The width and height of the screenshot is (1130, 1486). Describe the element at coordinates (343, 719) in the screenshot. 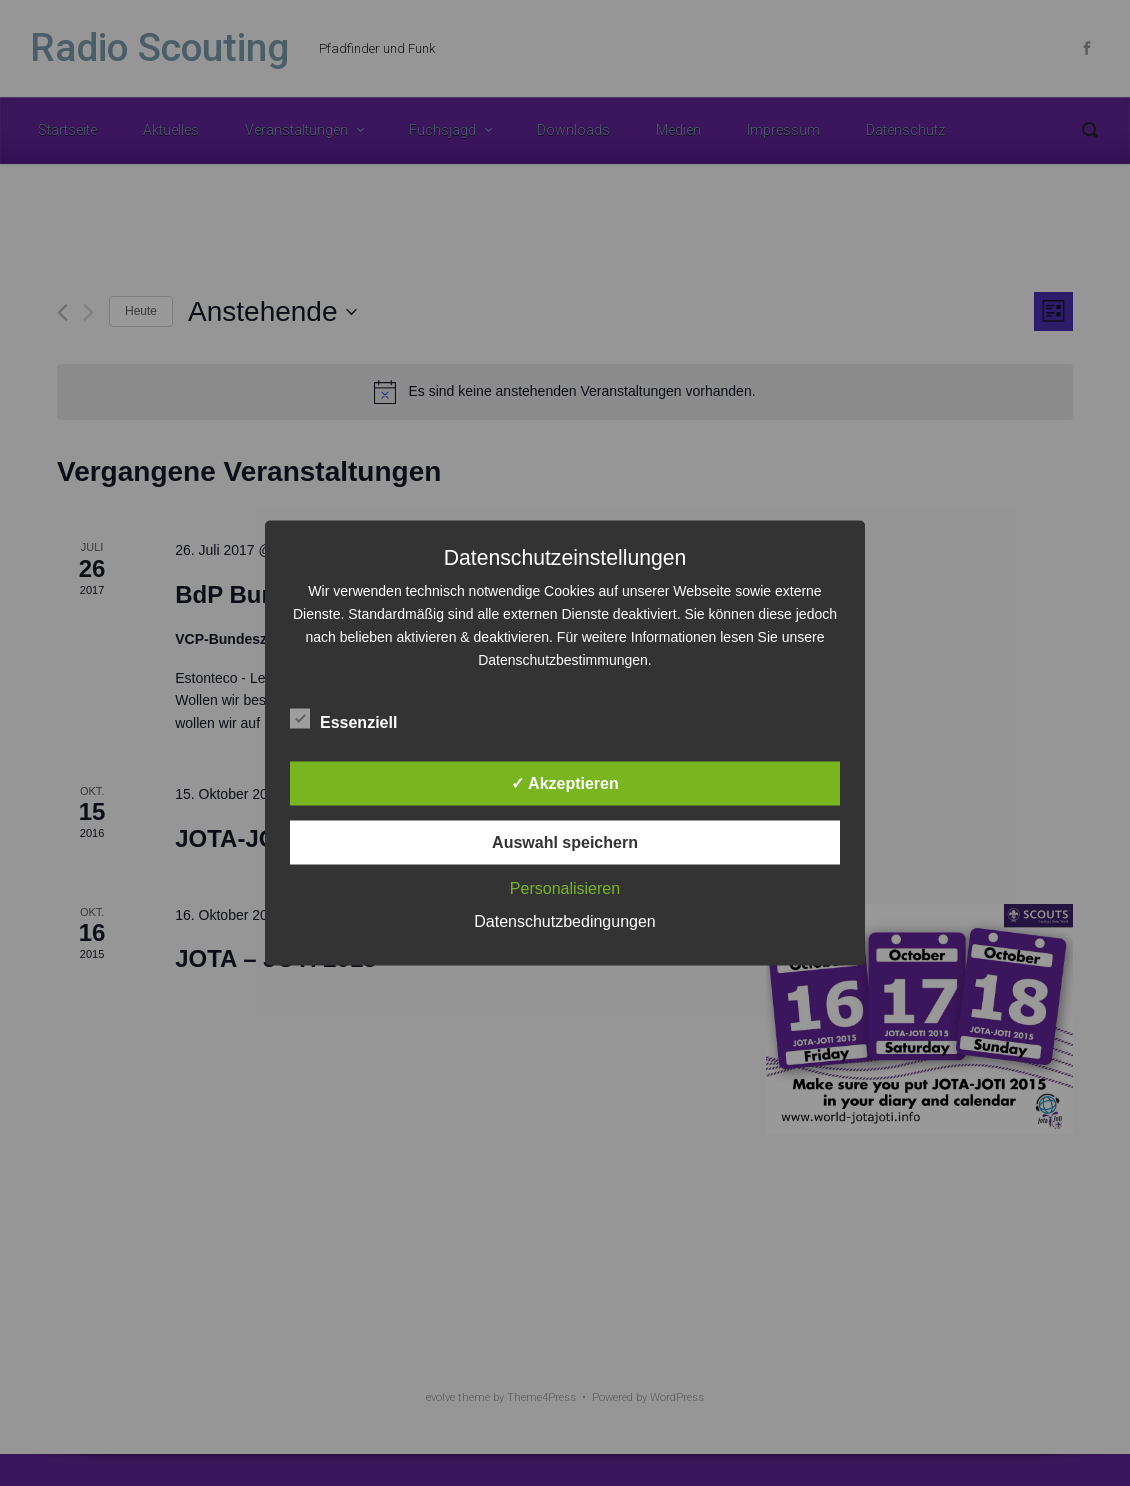

I see `Essenziell` at that location.